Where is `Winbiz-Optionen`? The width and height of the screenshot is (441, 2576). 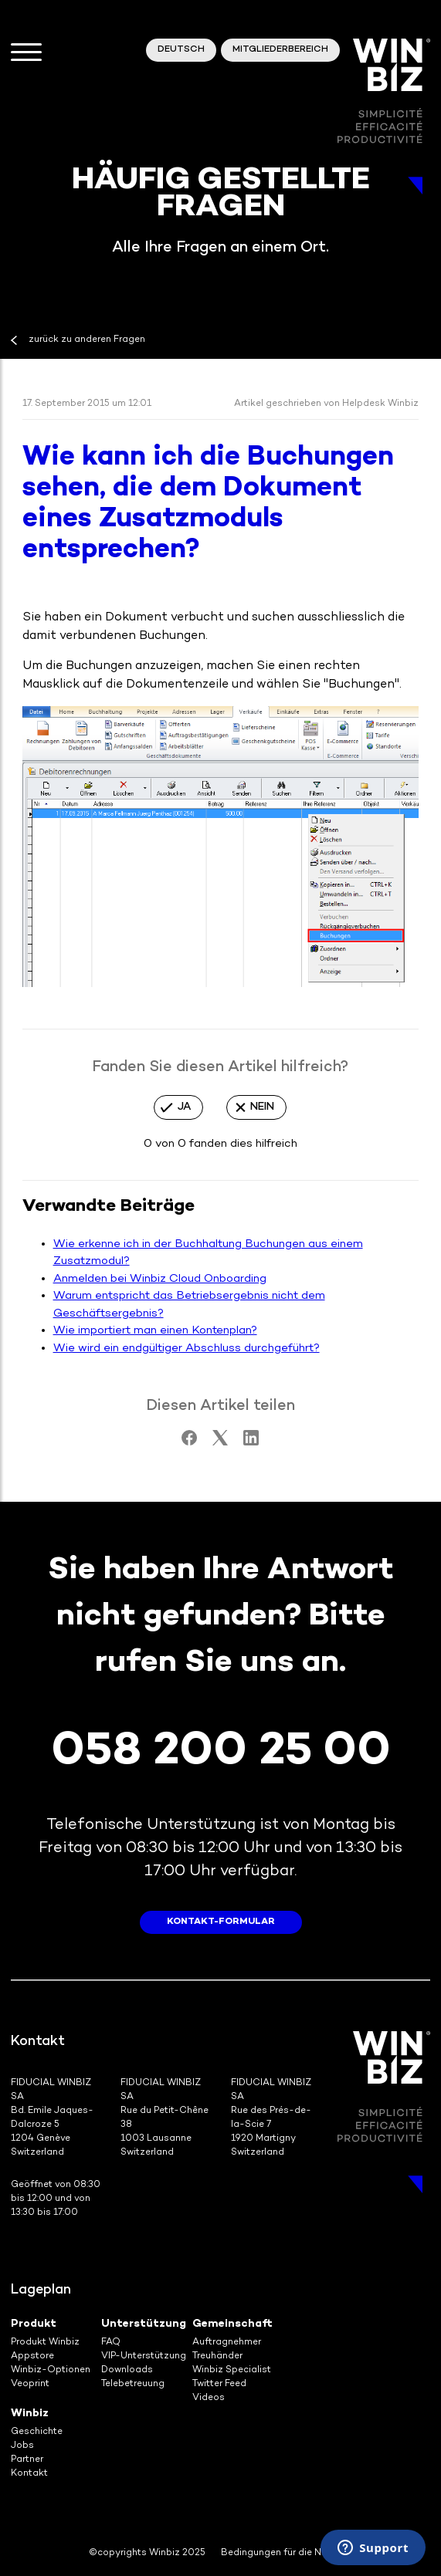 Winbiz-Optionen is located at coordinates (50, 2370).